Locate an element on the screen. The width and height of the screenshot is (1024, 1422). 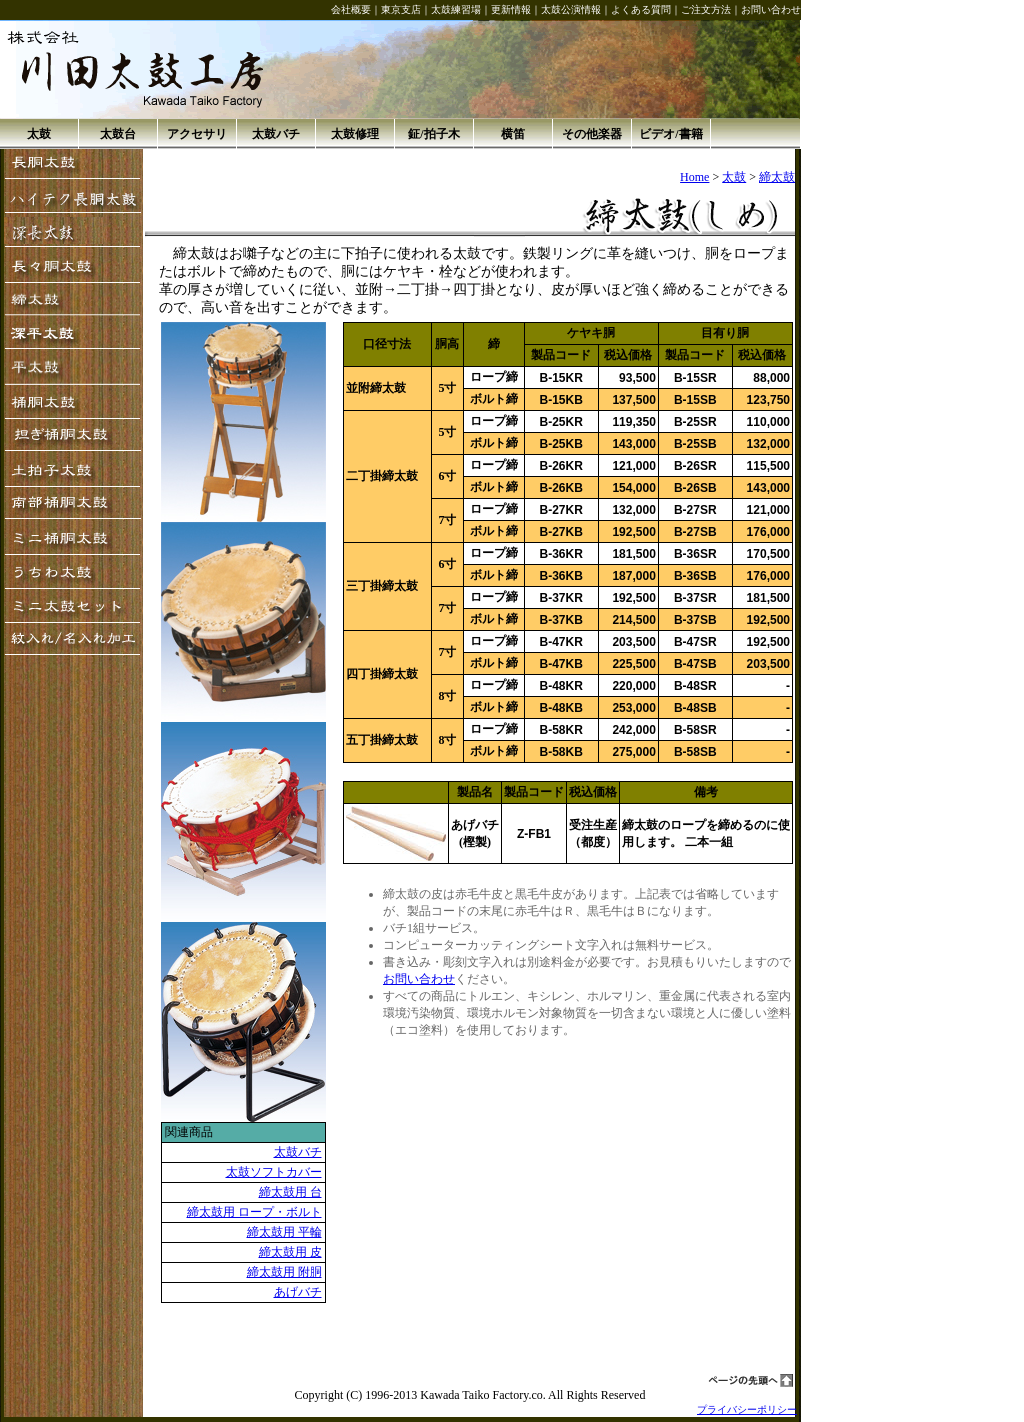
締太鼓用 台 is located at coordinates (290, 1192).